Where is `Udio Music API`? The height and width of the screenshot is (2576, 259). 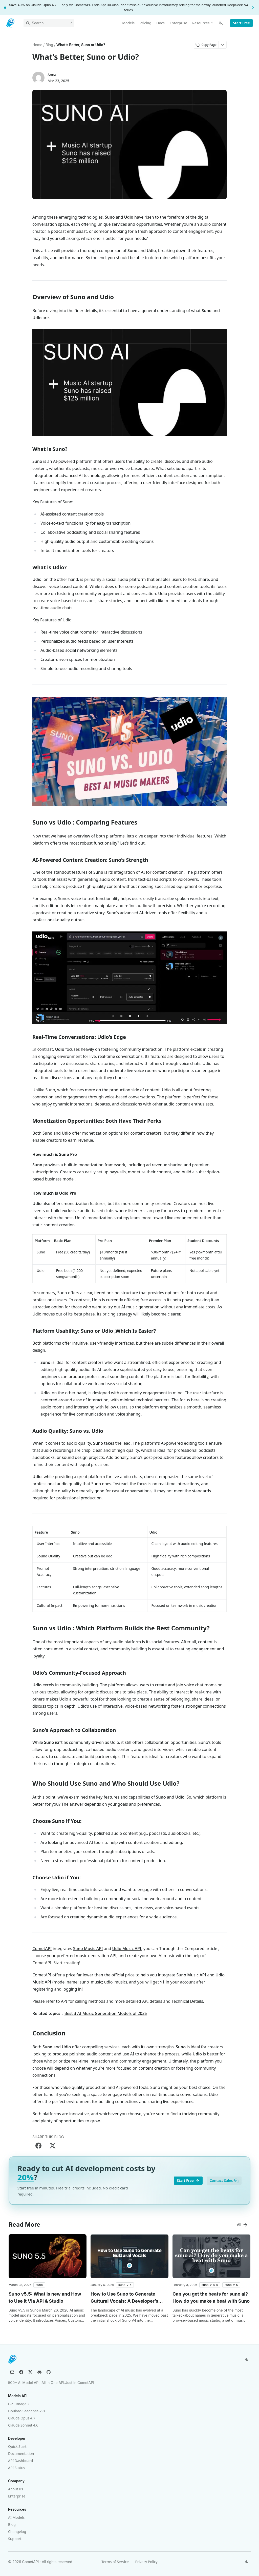 Udio Music API is located at coordinates (126, 1948).